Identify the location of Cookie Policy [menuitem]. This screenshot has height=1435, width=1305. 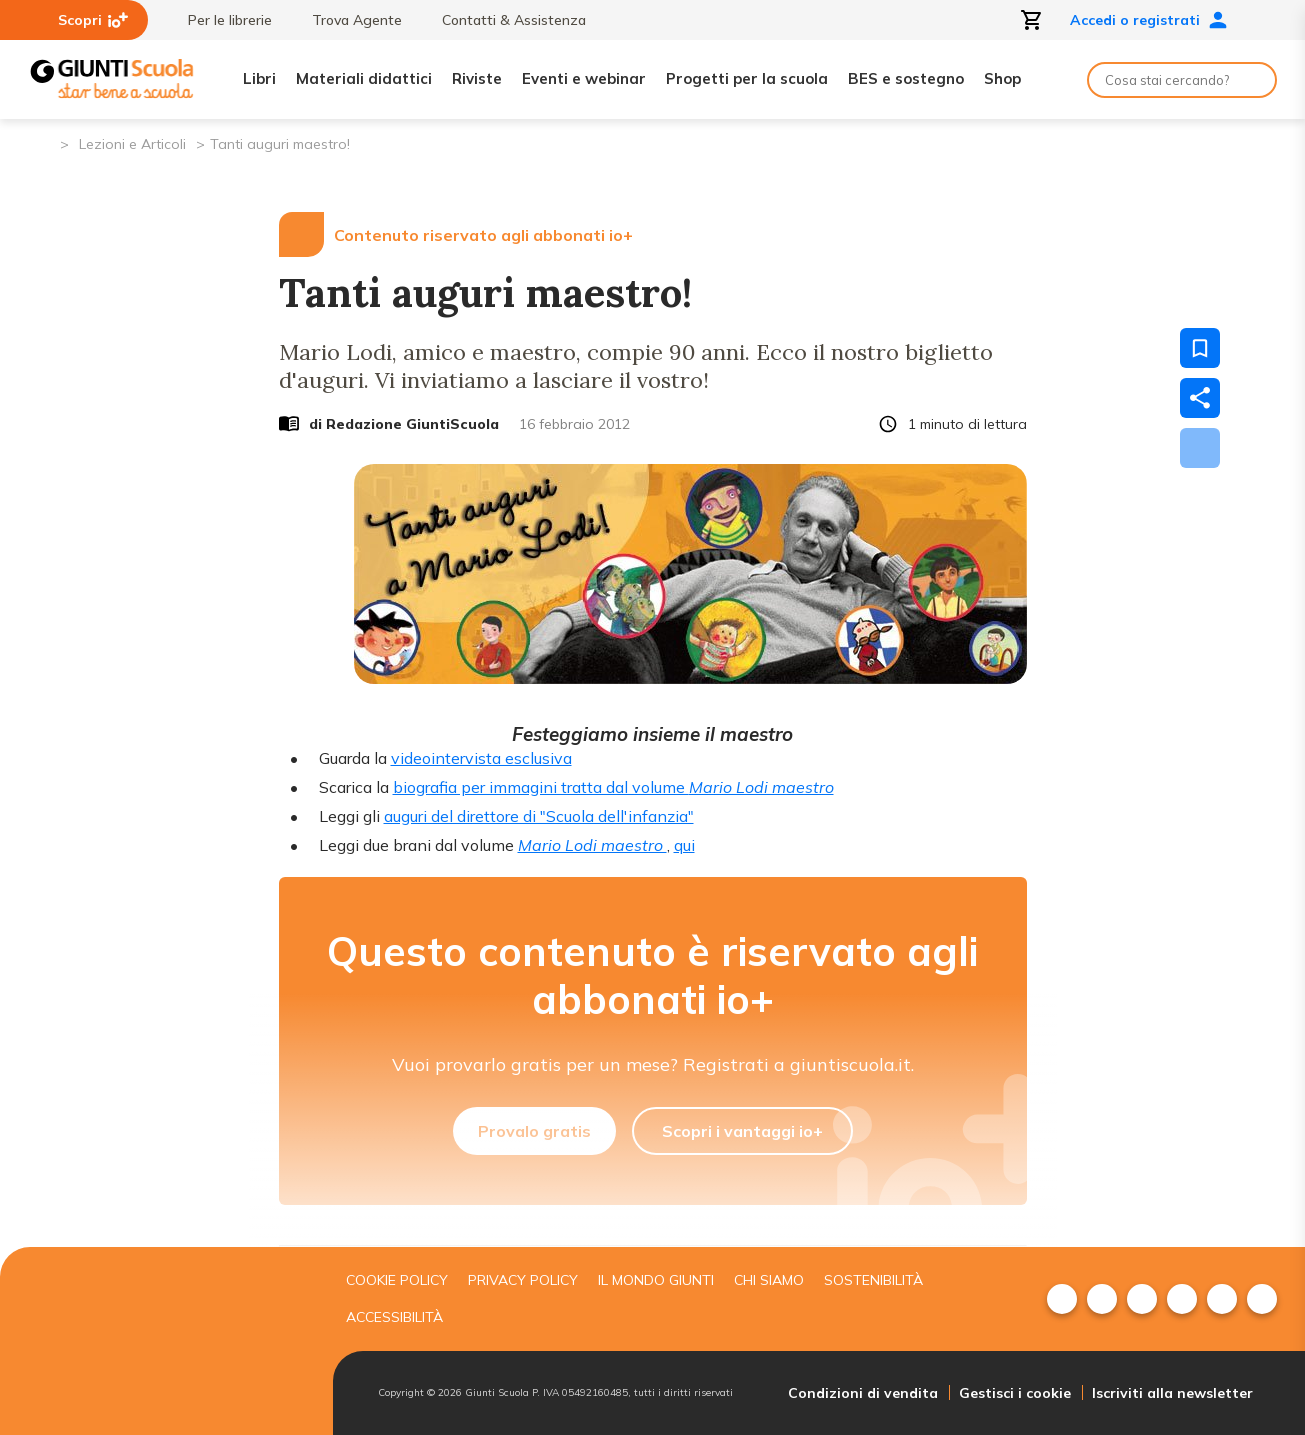
(397, 1280).